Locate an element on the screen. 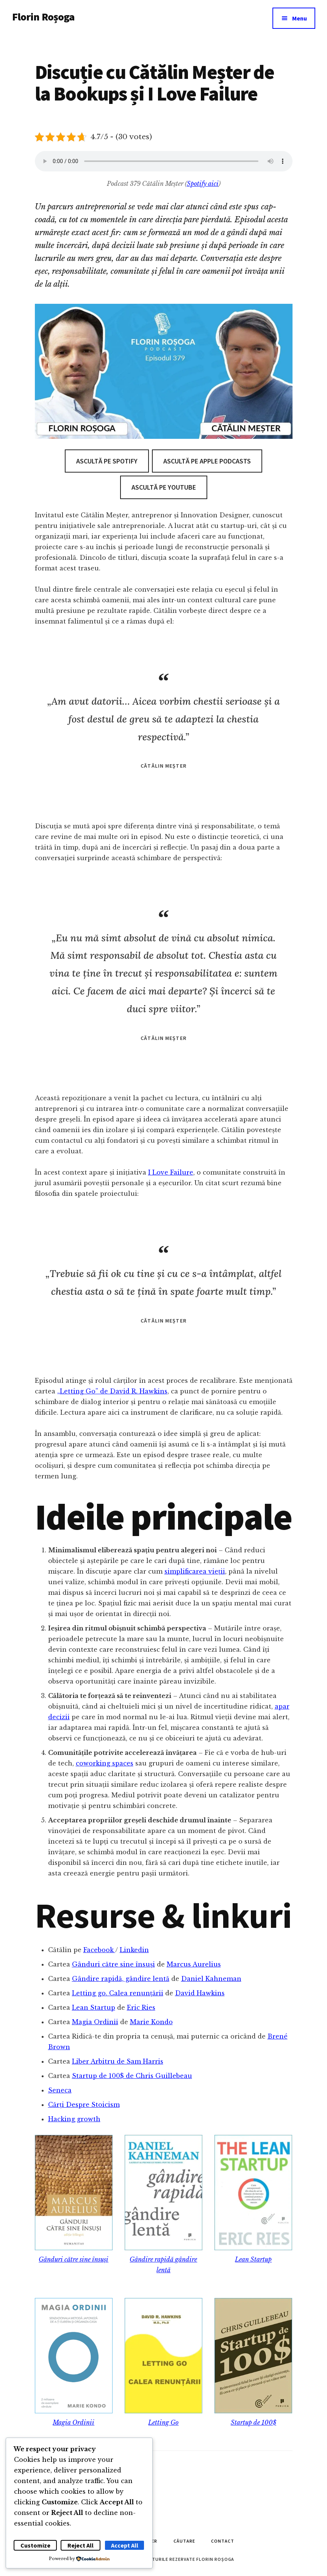 The image size is (327, 2576). Magia Ordinii is located at coordinates (95, 2022).